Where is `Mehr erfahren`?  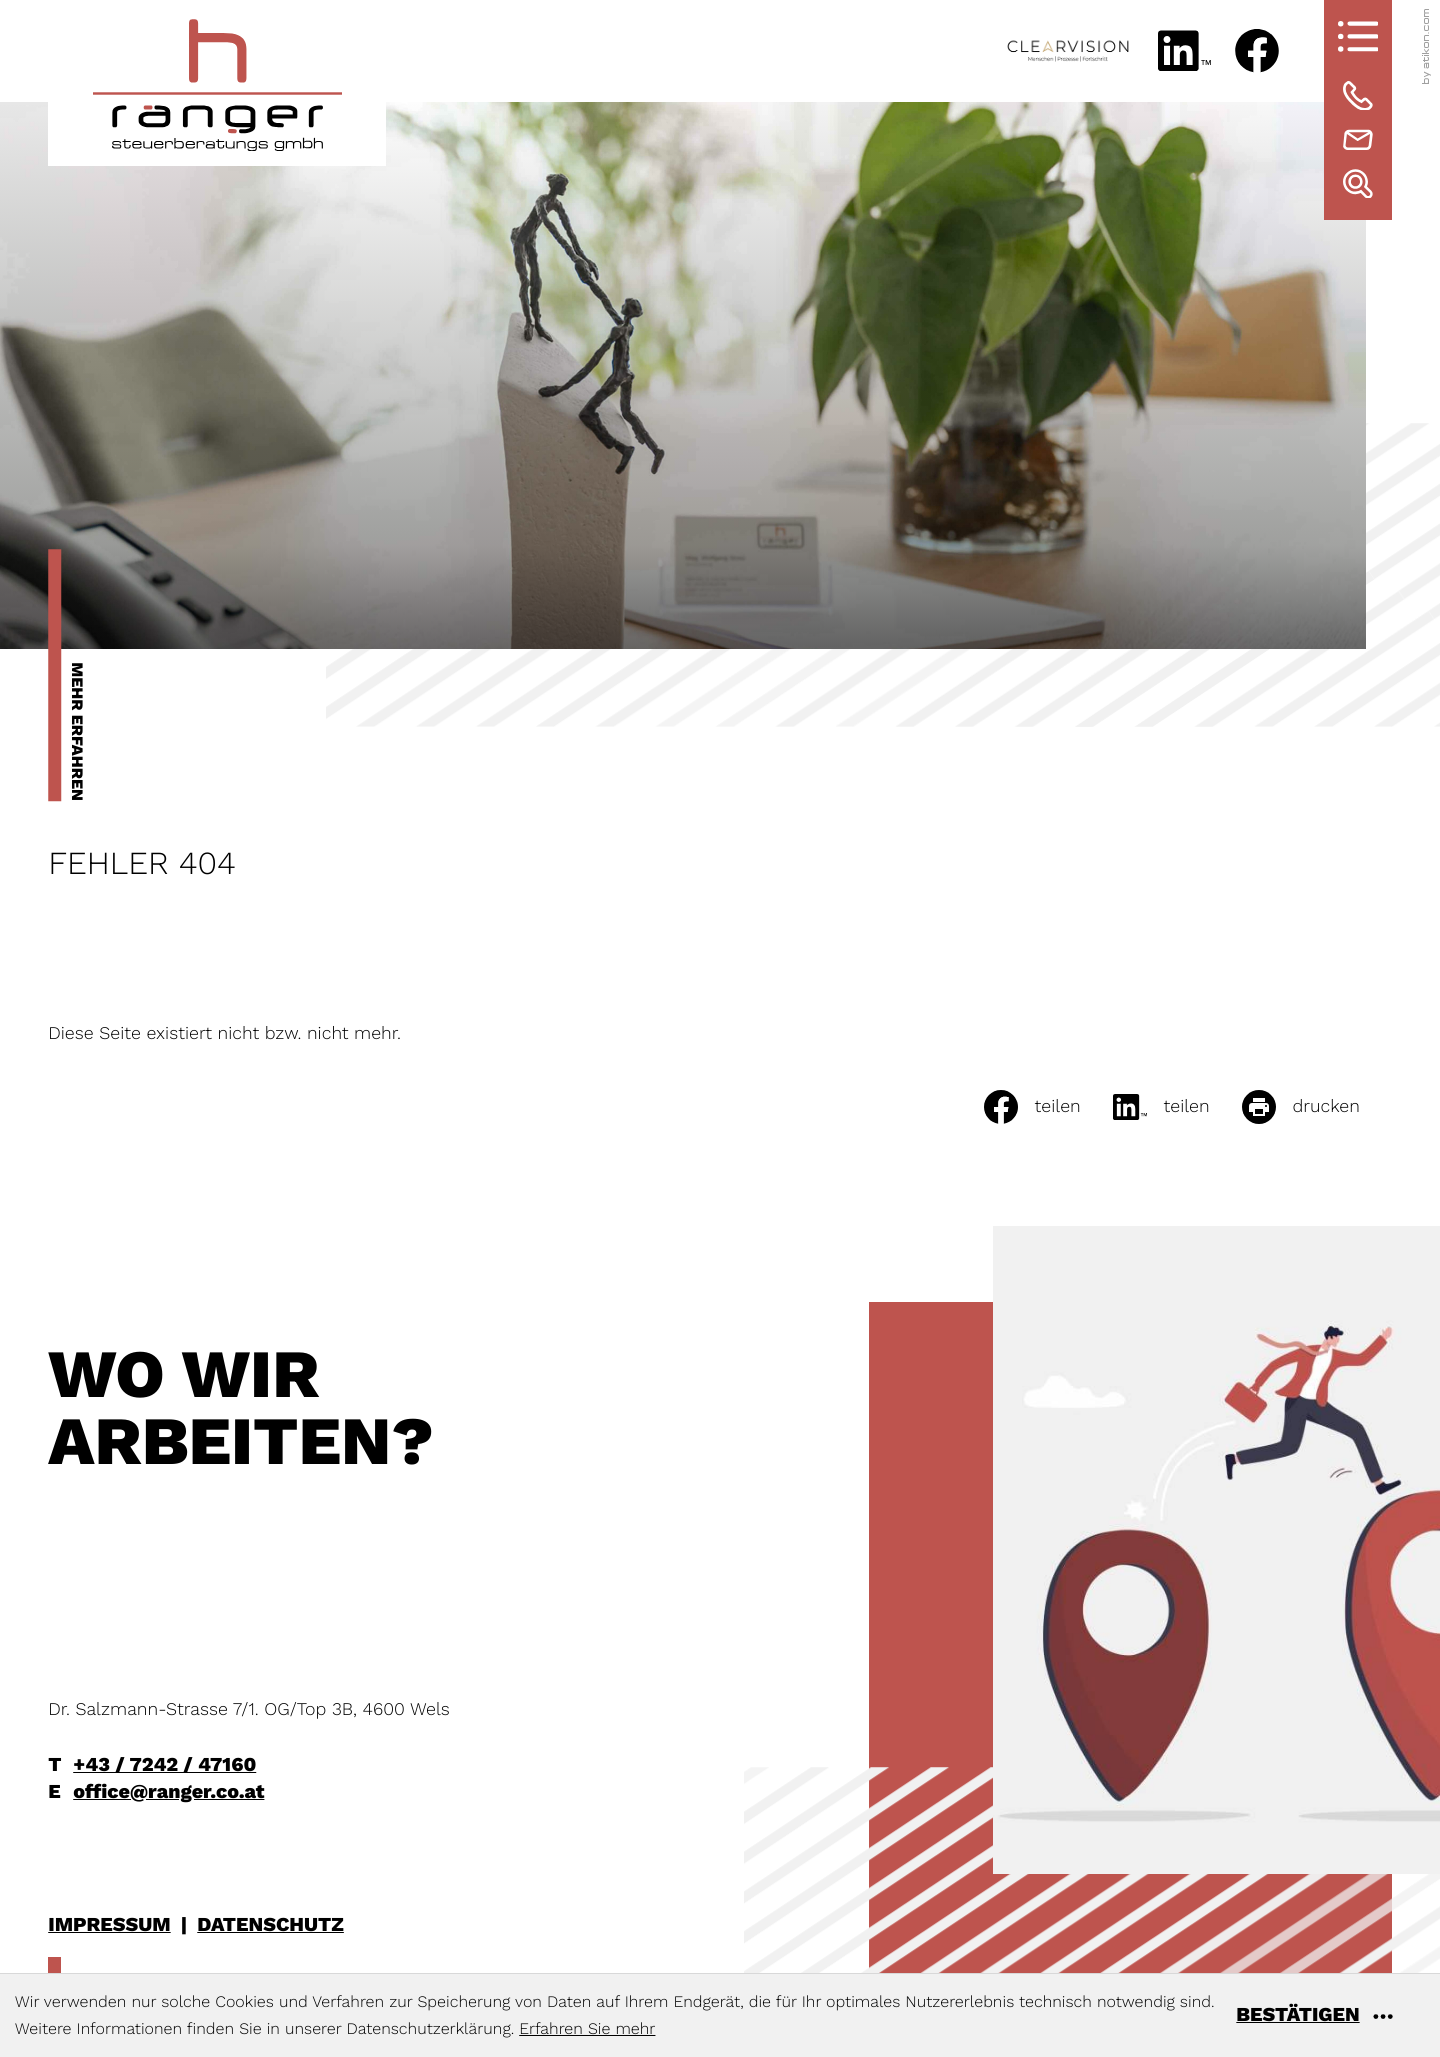 Mehr erfahren is located at coordinates (77, 731).